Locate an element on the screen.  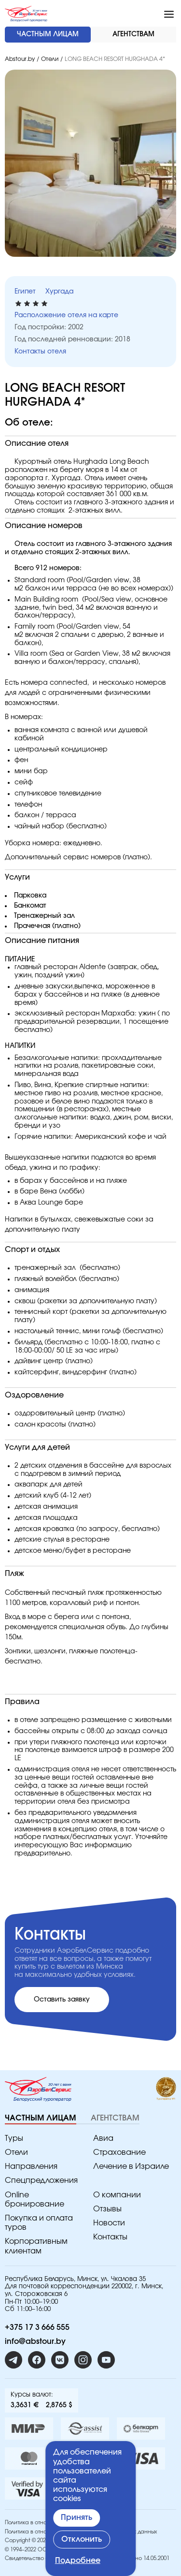
Туры is located at coordinates (14, 2138).